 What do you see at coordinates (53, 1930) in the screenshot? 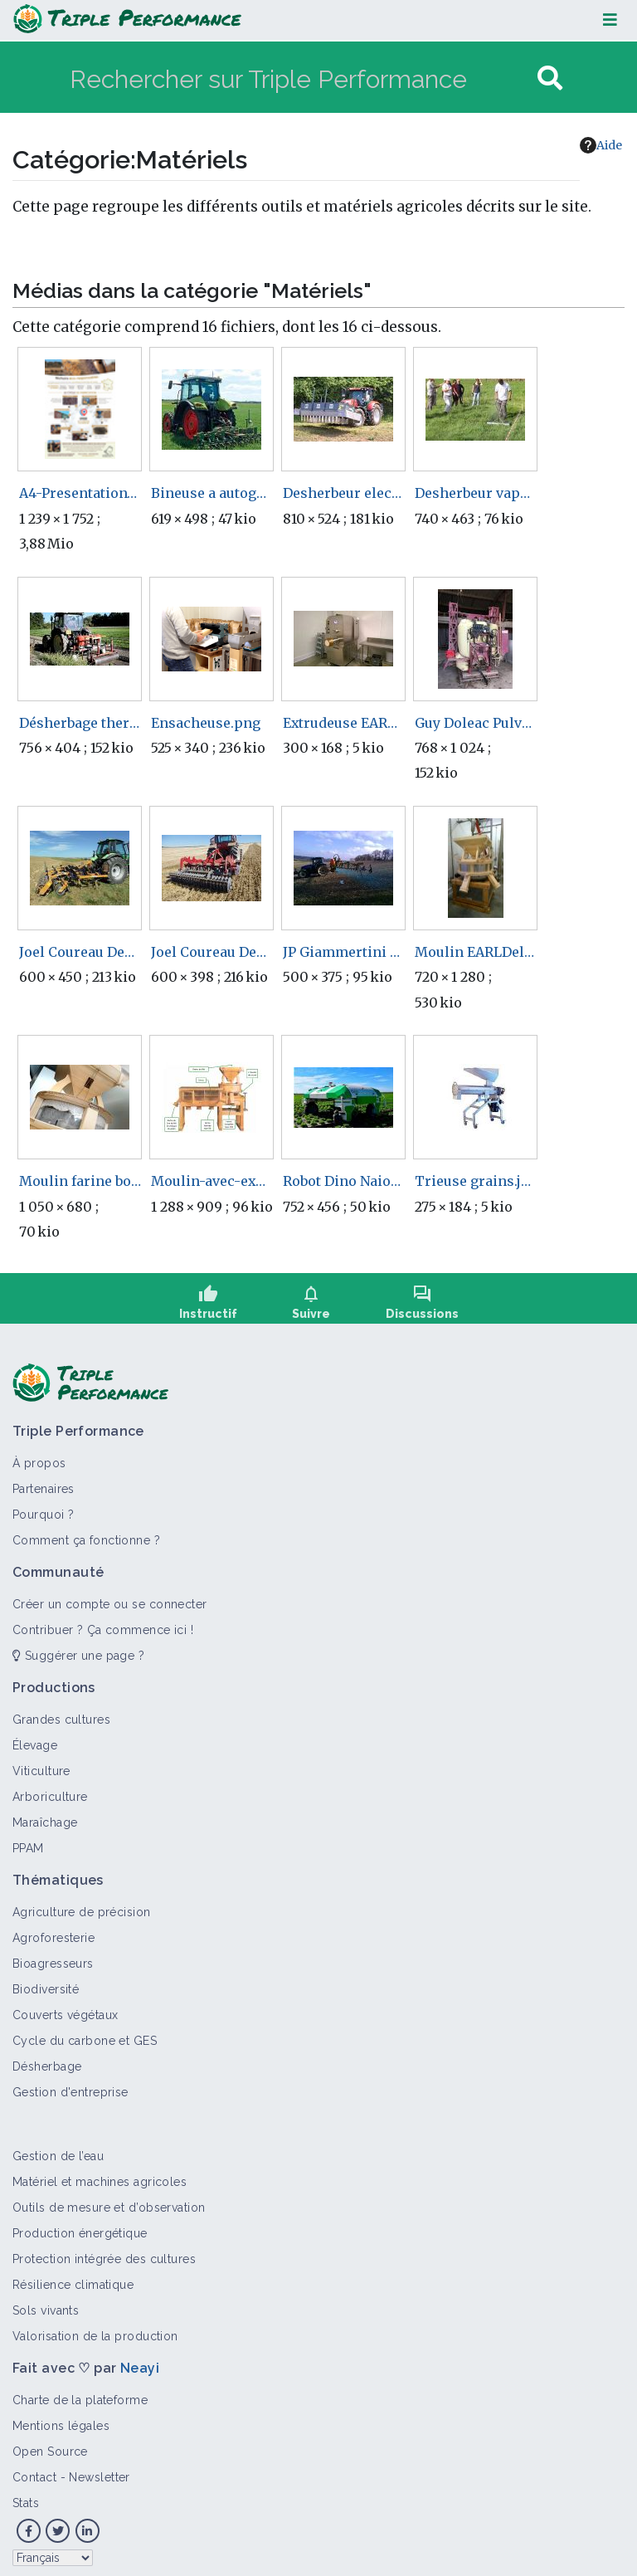
I see `Agroforesterie` at bounding box center [53, 1930].